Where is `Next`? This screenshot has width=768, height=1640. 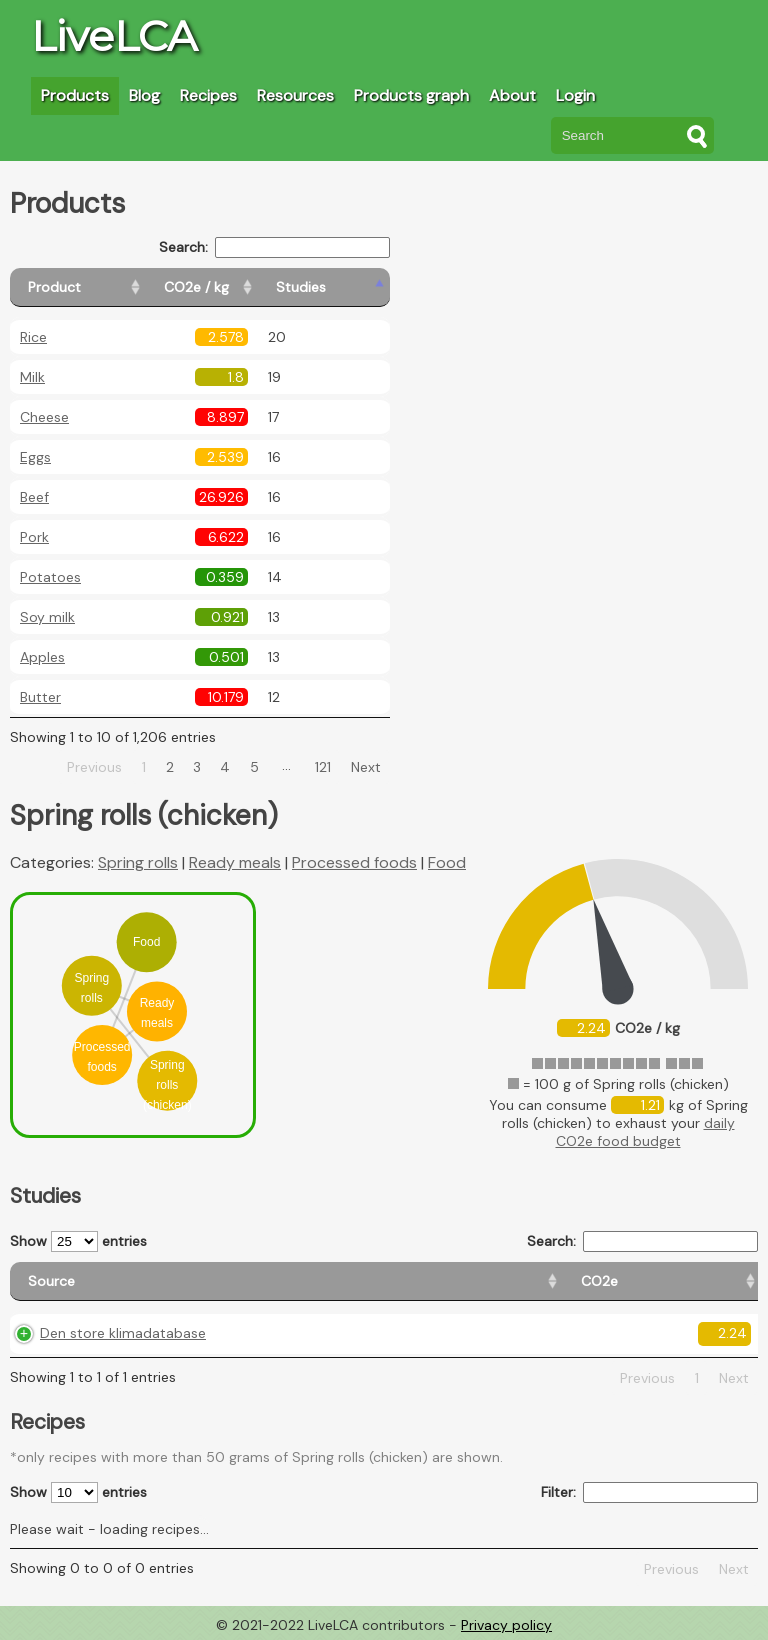 Next is located at coordinates (366, 767).